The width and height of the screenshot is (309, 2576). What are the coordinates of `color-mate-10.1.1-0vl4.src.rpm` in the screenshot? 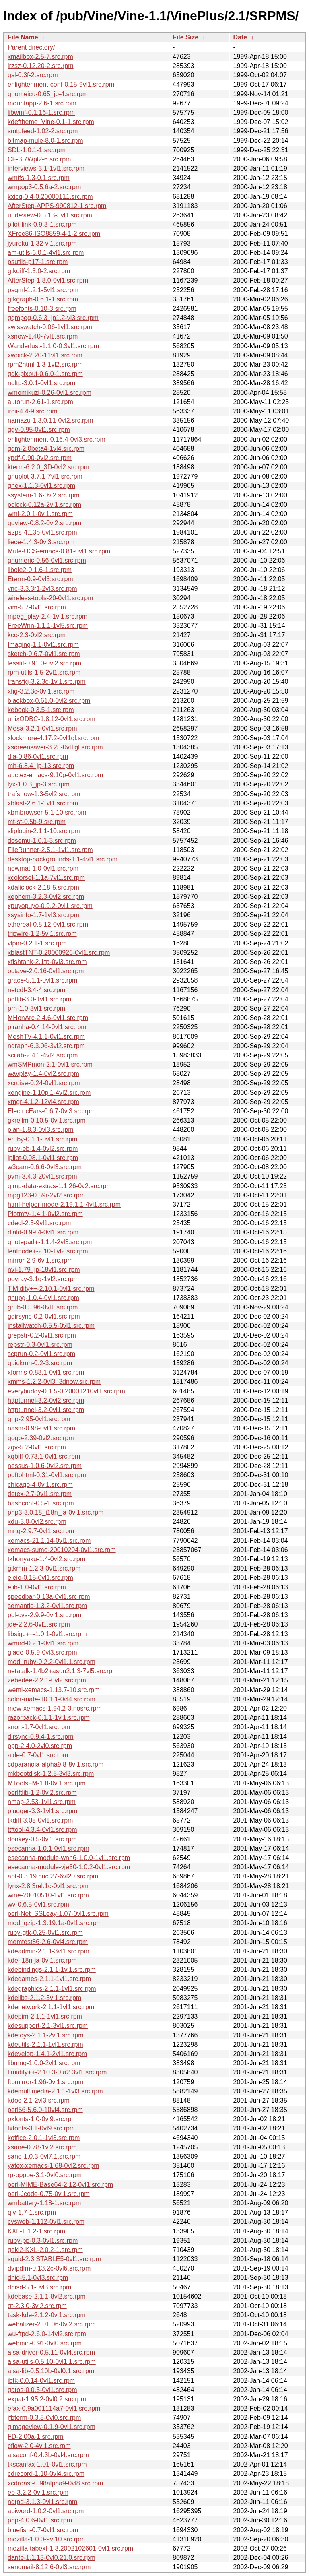 It's located at (51, 1699).